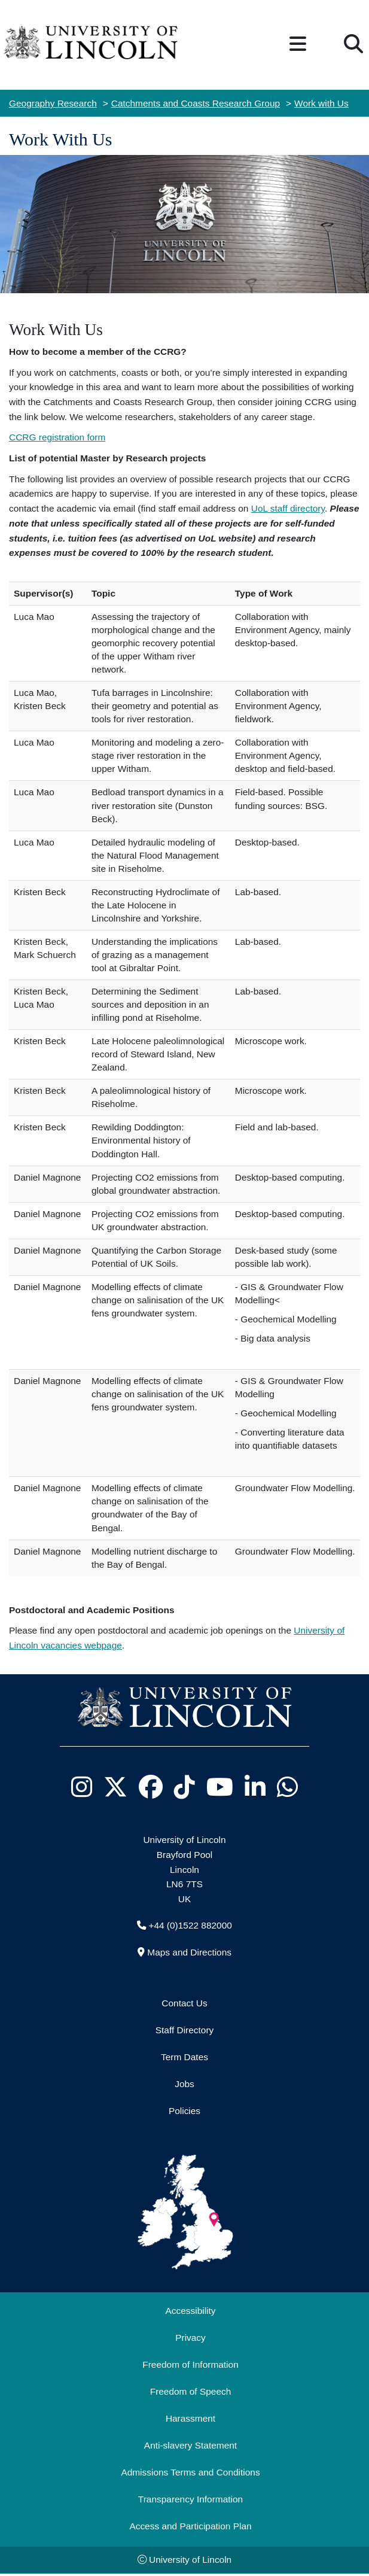  Describe the element at coordinates (190, 2526) in the screenshot. I see `Access and Participation Plan` at that location.